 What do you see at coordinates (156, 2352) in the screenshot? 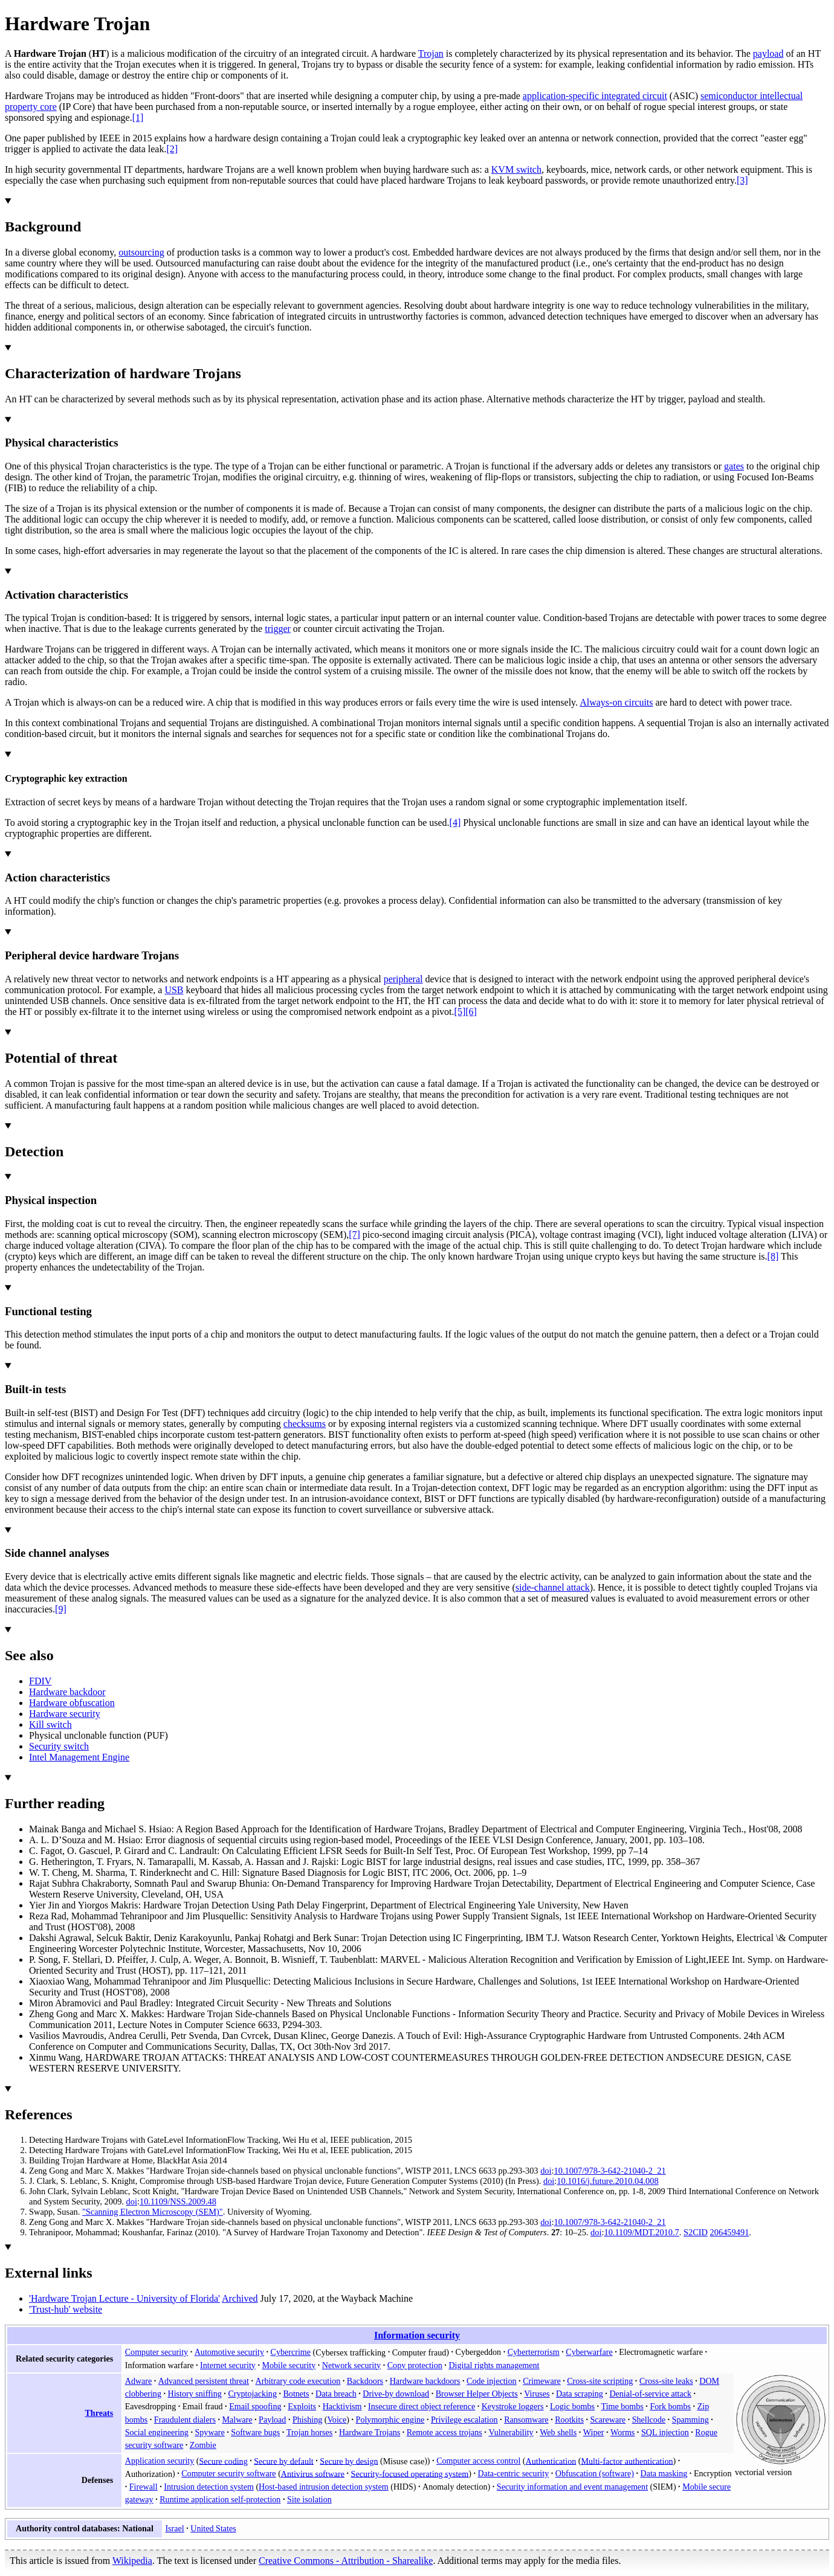
I see `Computer security` at bounding box center [156, 2352].